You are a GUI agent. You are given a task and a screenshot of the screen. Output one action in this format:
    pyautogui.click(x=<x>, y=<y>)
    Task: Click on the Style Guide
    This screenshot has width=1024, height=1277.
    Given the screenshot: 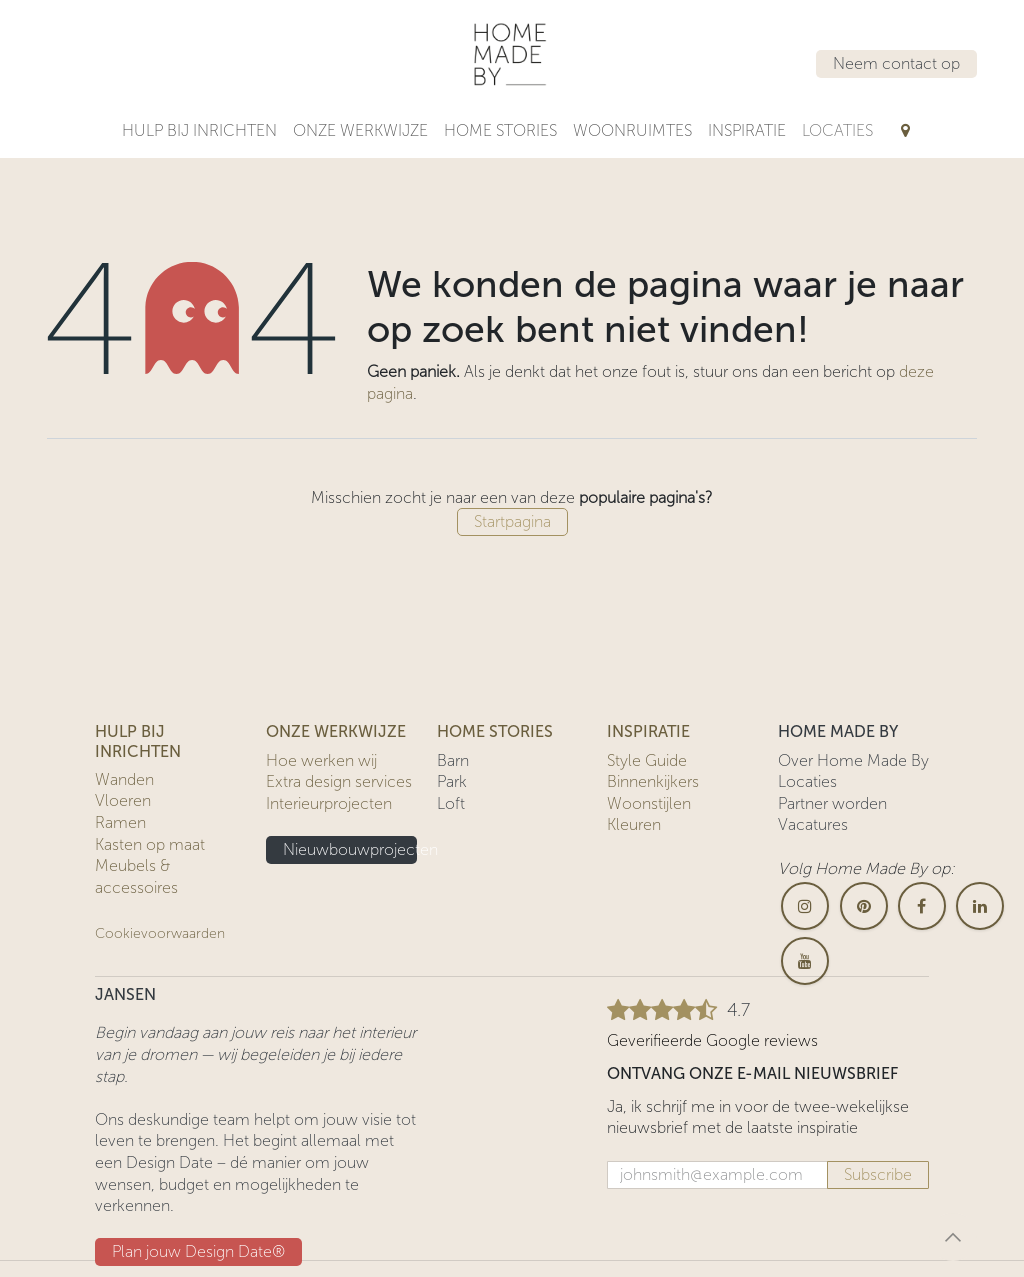 What is the action you would take?
    pyautogui.click(x=647, y=760)
    